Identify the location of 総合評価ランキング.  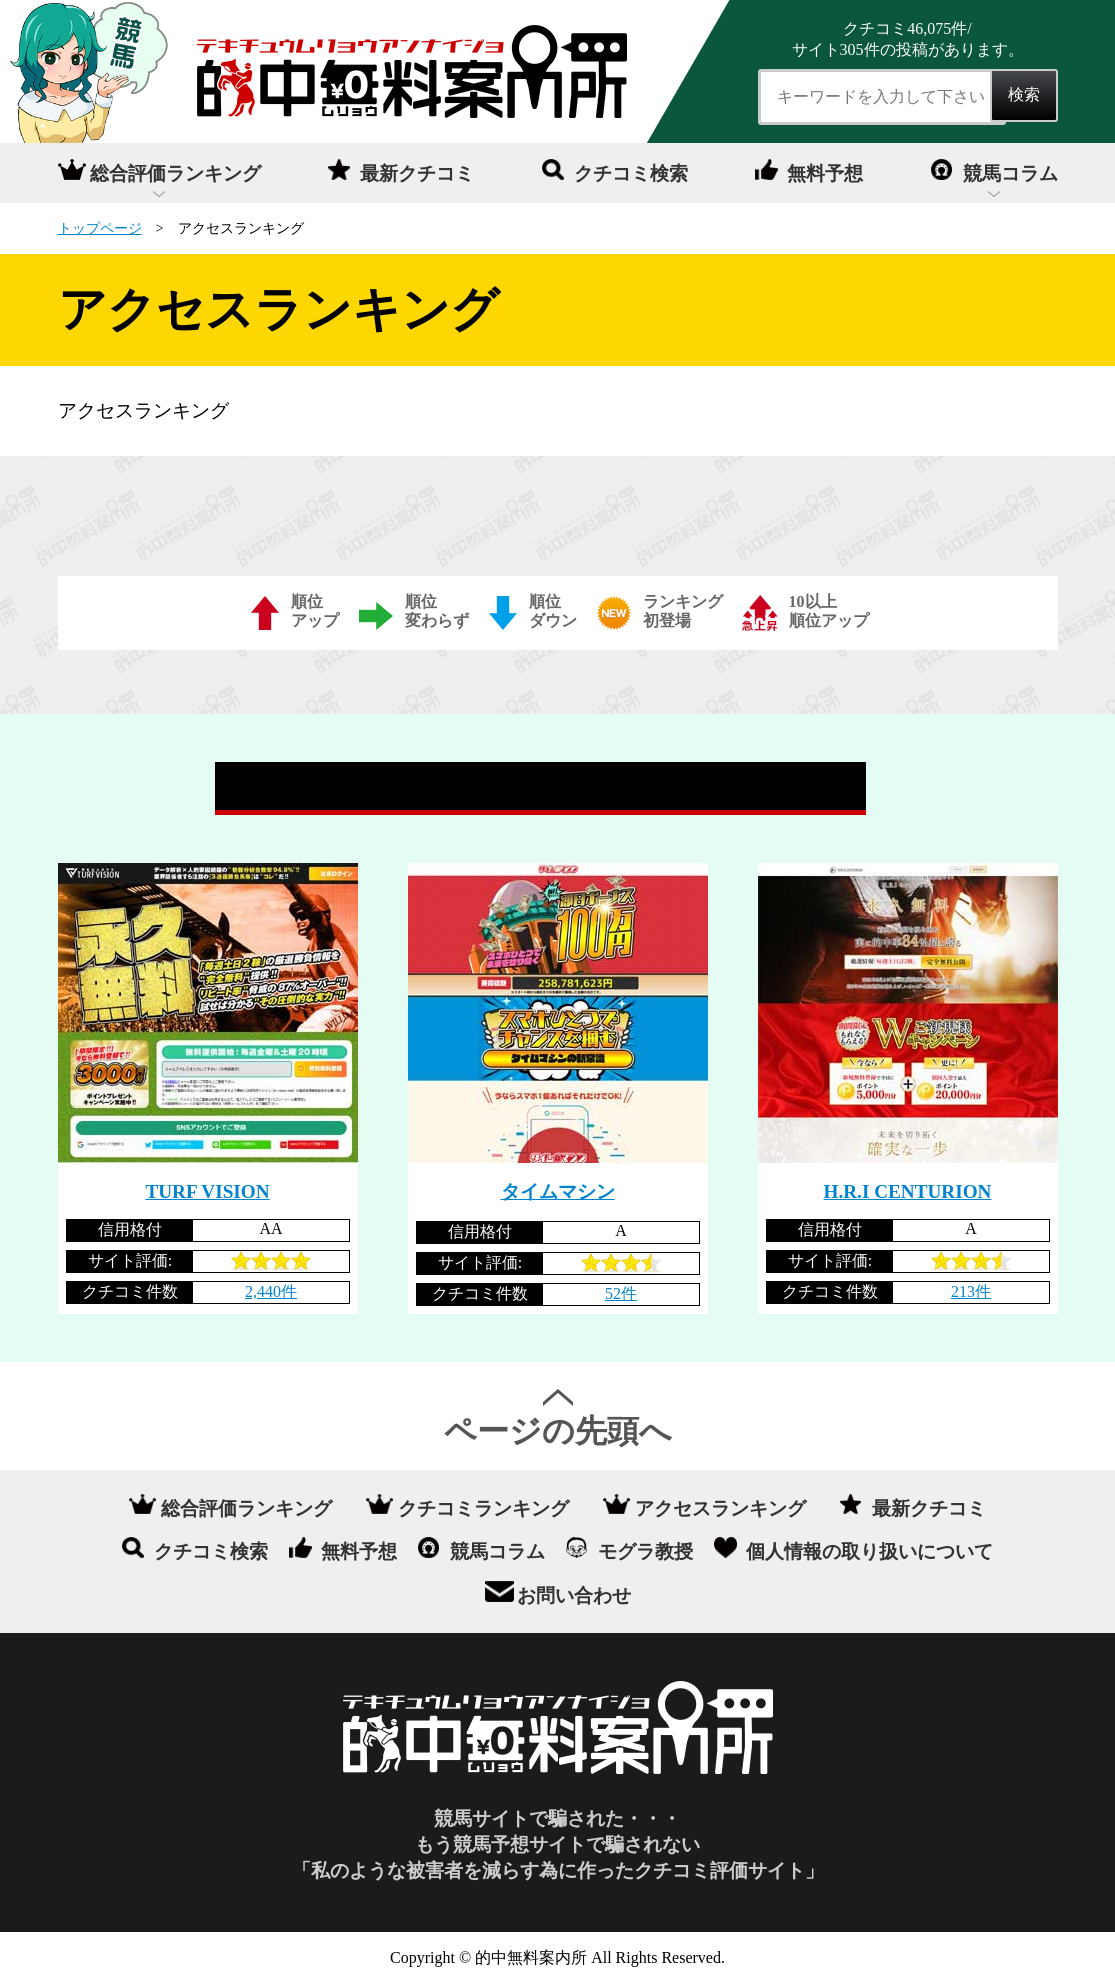
(175, 173).